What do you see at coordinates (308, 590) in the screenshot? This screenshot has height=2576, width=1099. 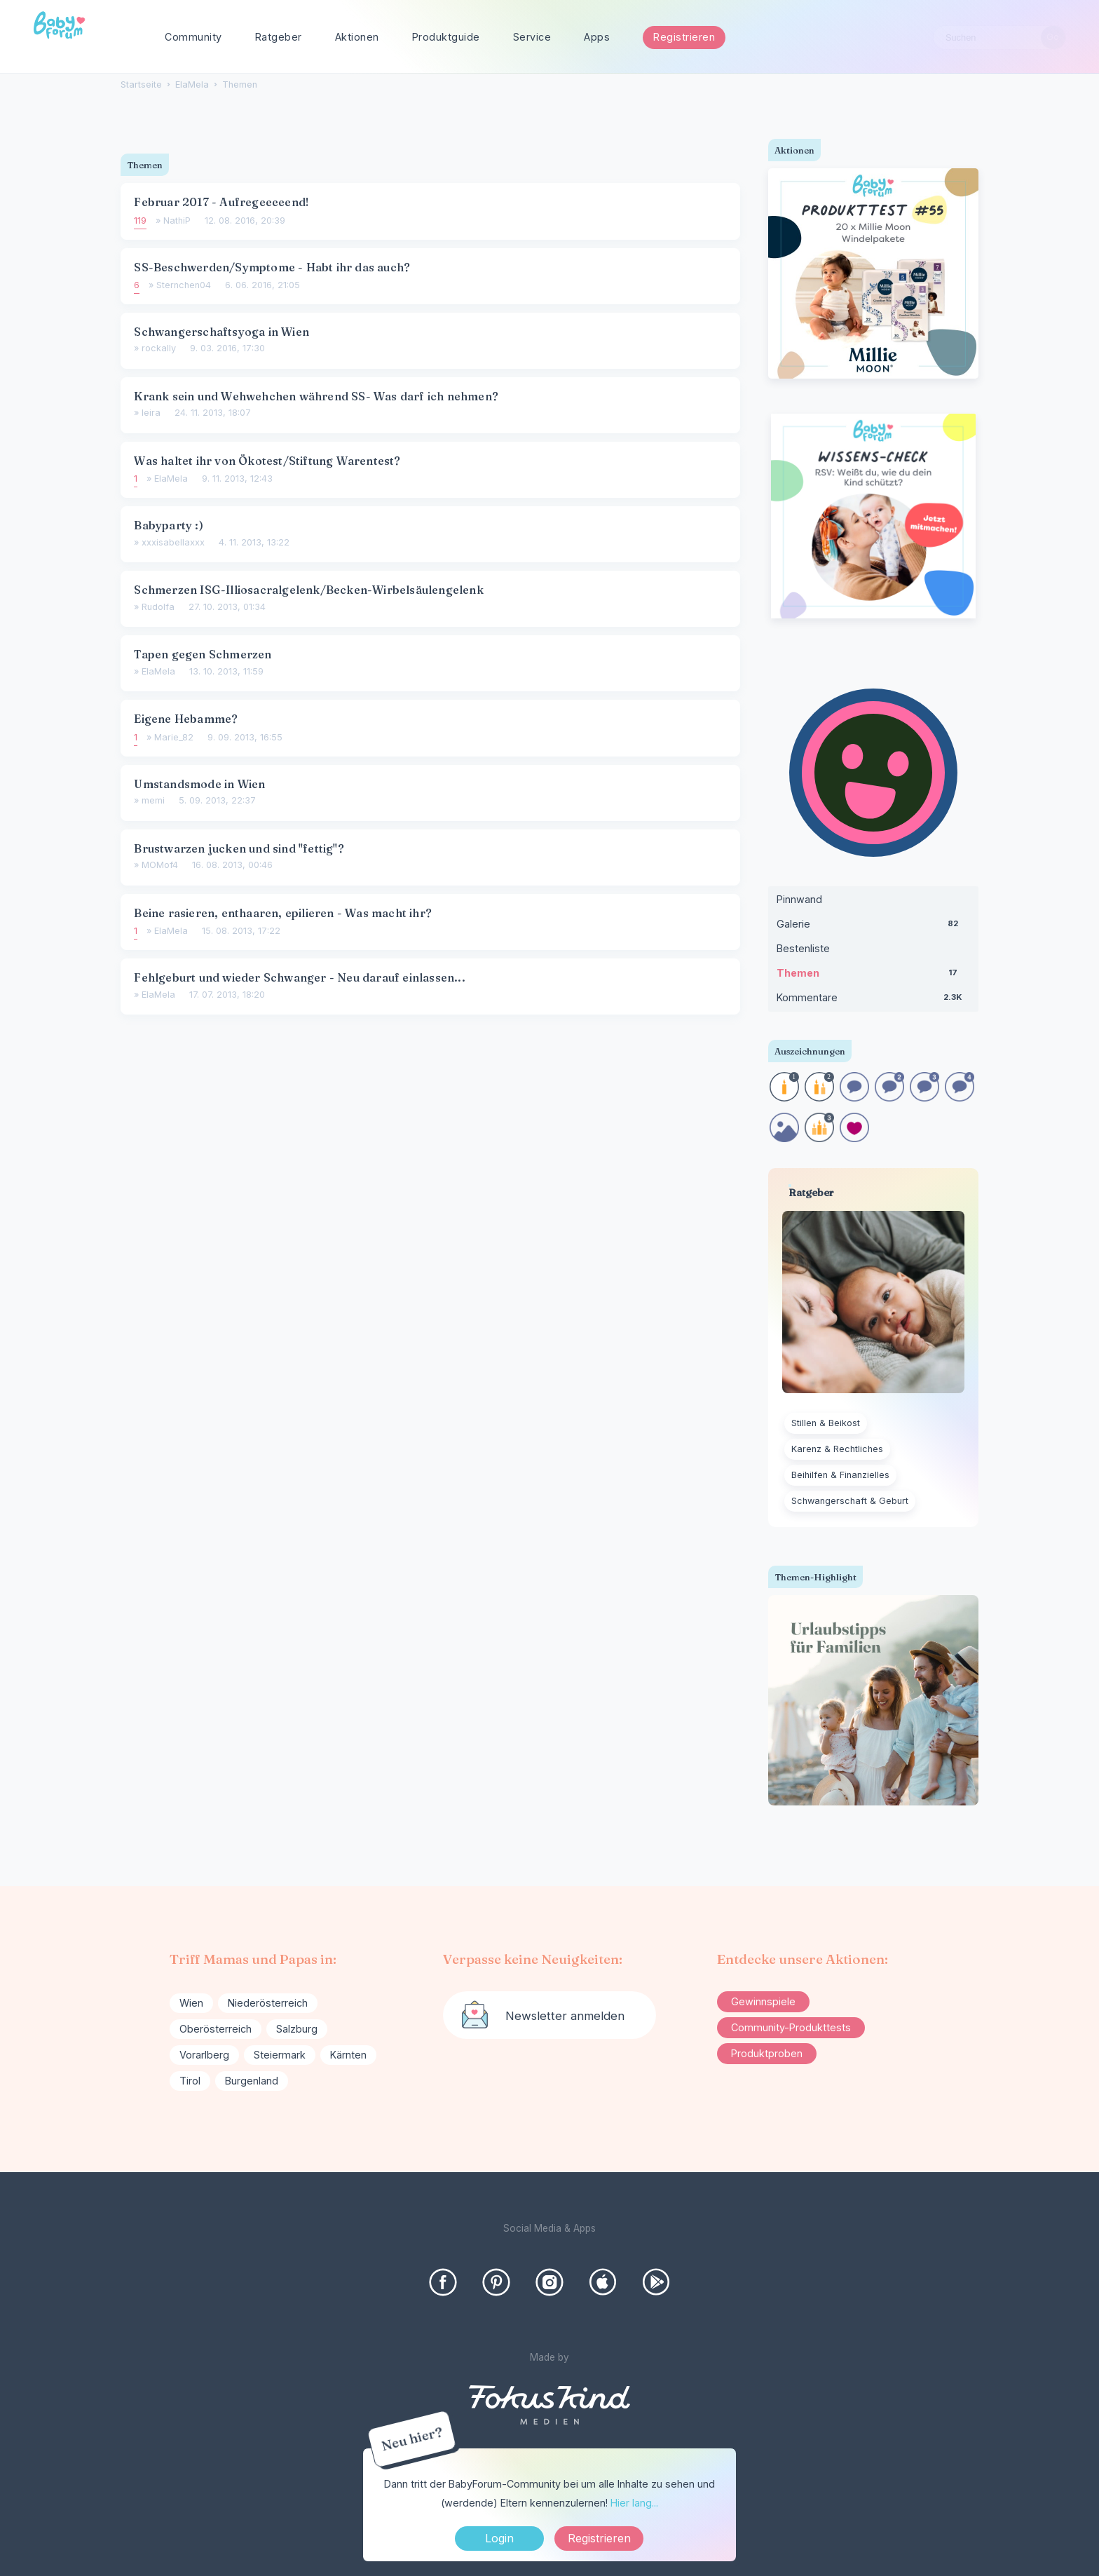 I see `Schmerzen ISG-Illiosacralgelenk/Becken-Wirbelsäulengelenk` at bounding box center [308, 590].